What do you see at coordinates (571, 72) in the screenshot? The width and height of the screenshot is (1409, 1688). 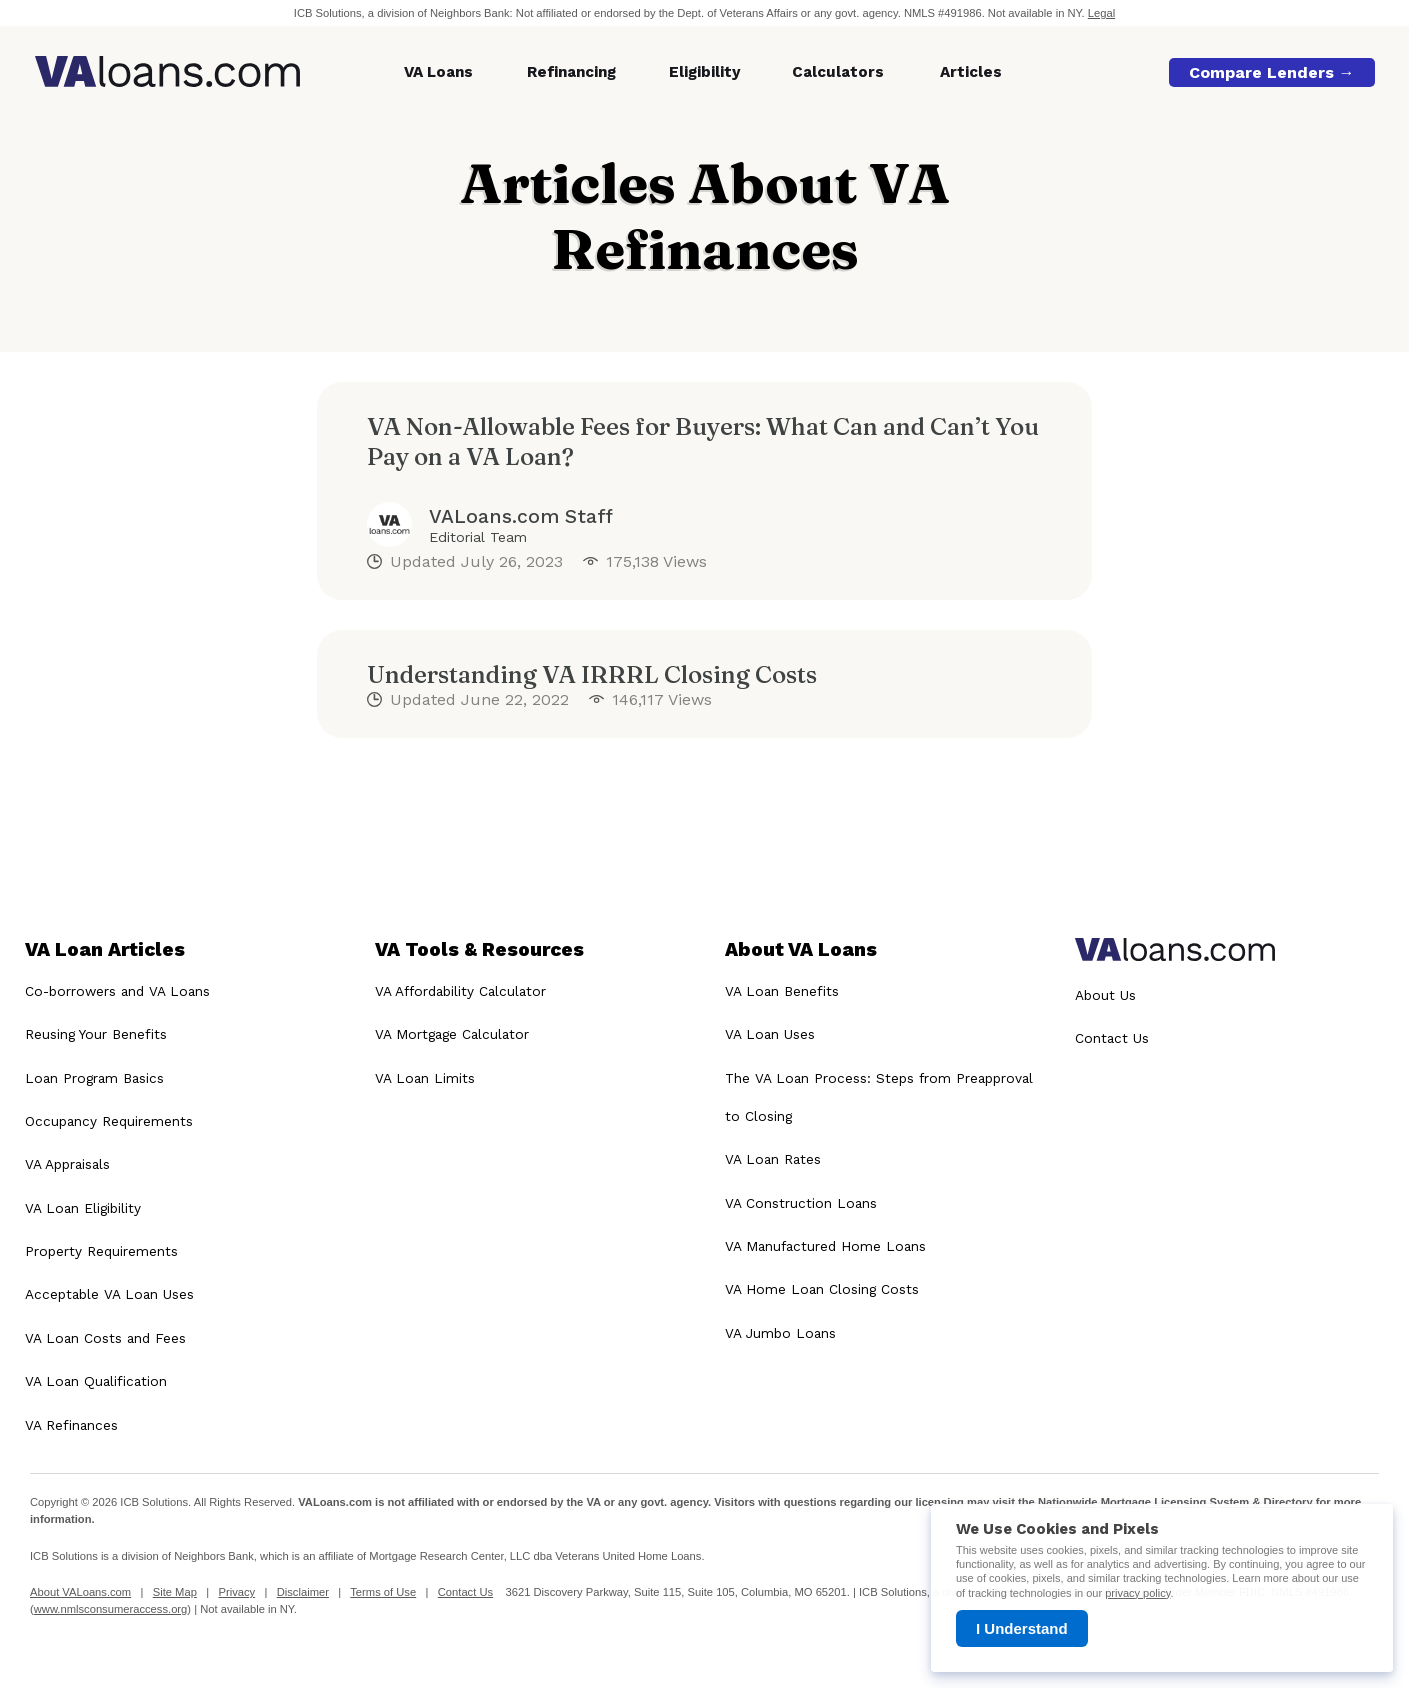 I see `Refinancing` at bounding box center [571, 72].